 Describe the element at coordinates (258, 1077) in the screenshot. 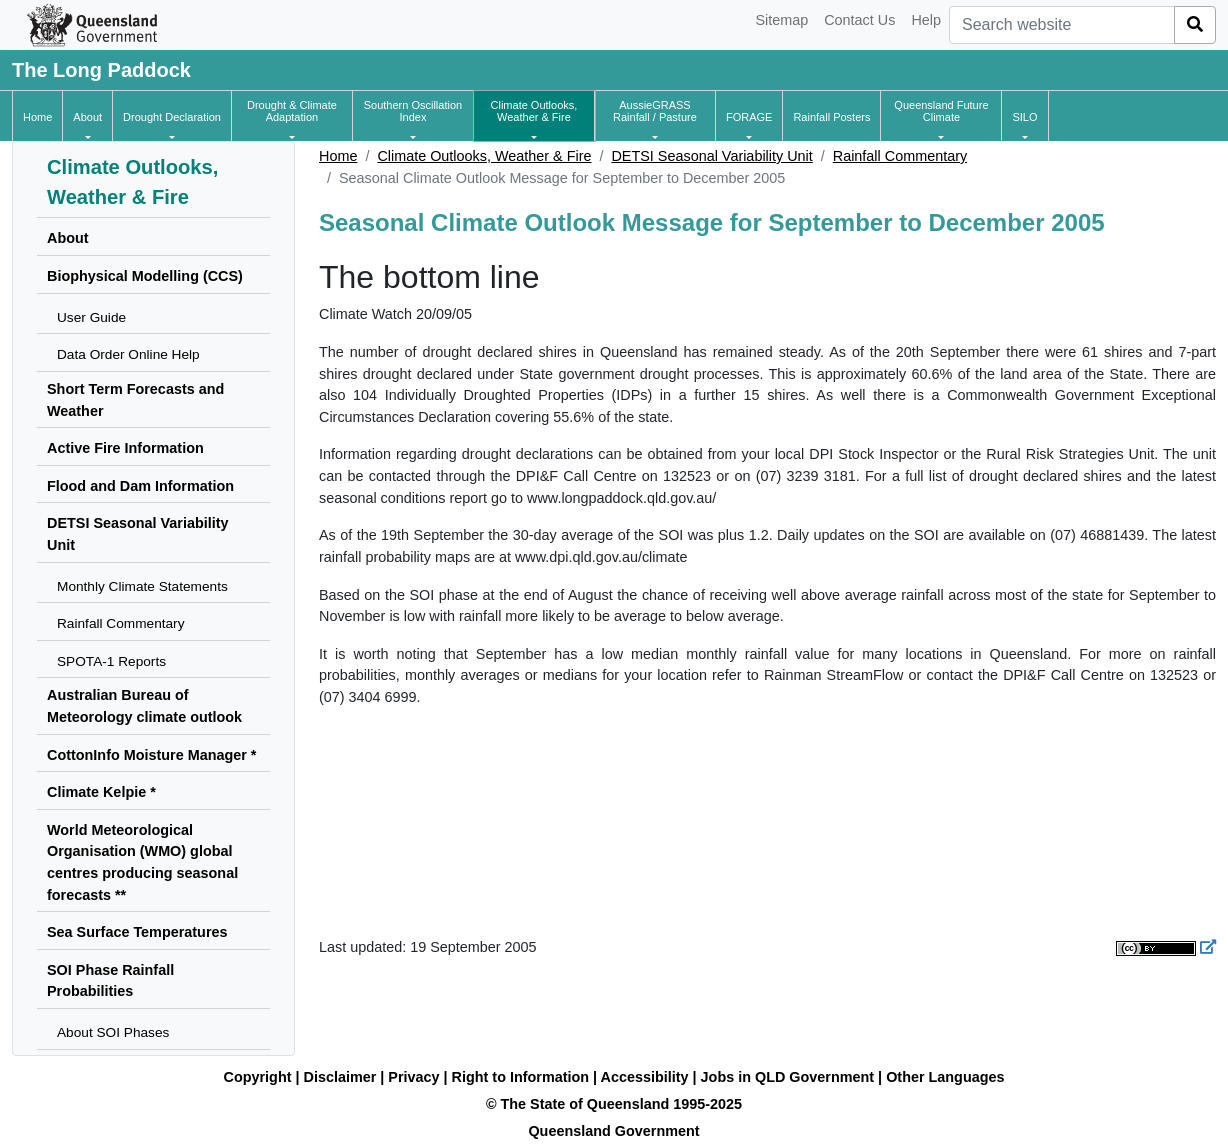

I see `Copyright` at that location.